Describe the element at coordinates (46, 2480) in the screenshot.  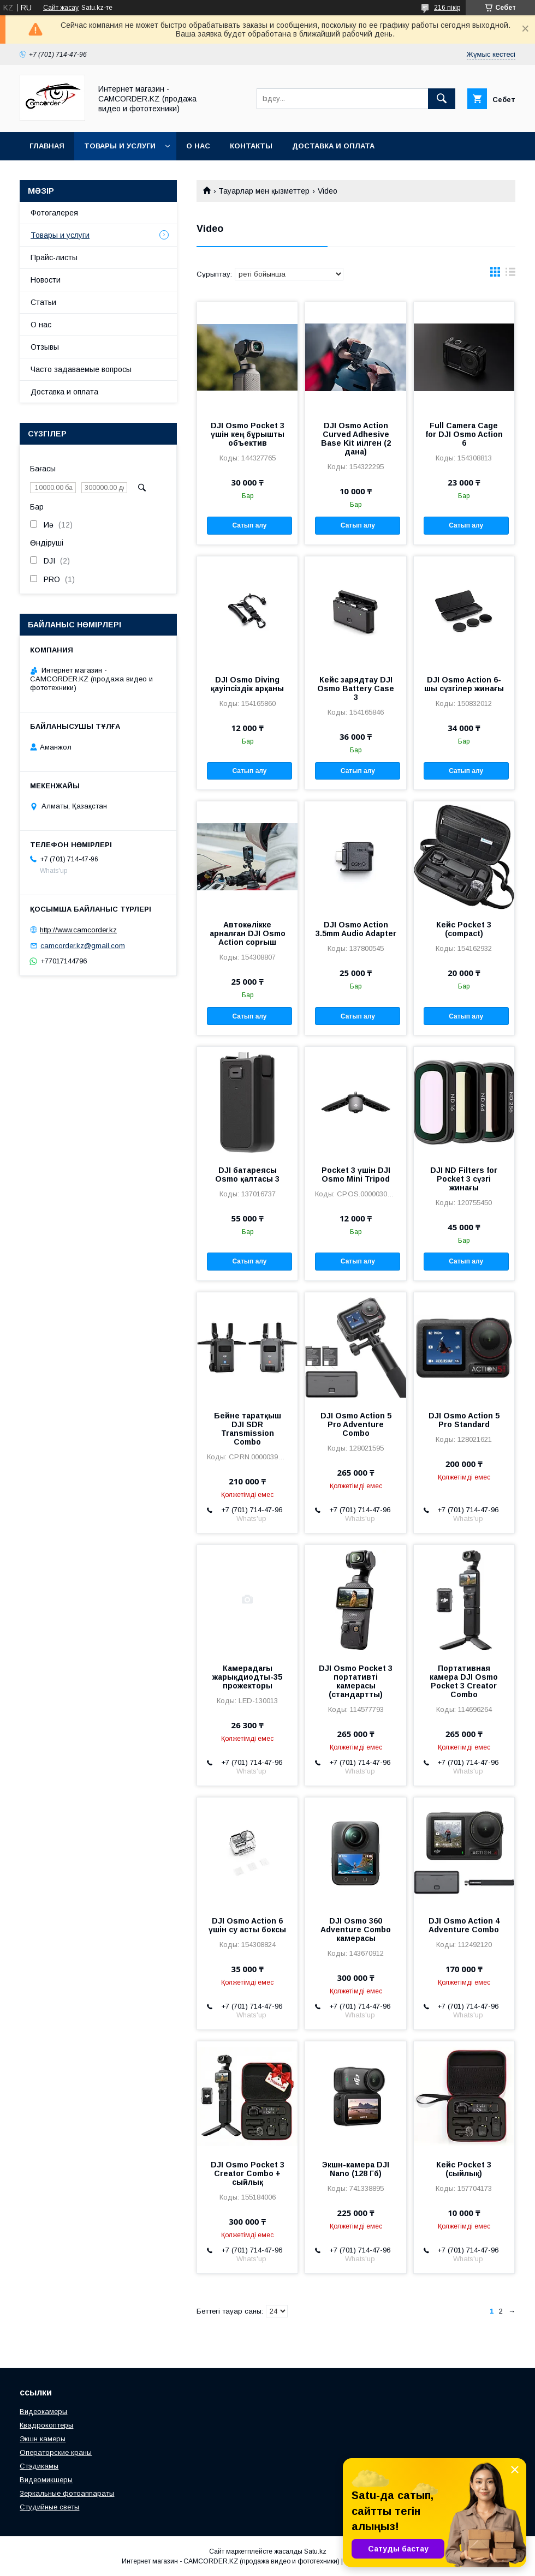
I see `Видеомикшеры` at that location.